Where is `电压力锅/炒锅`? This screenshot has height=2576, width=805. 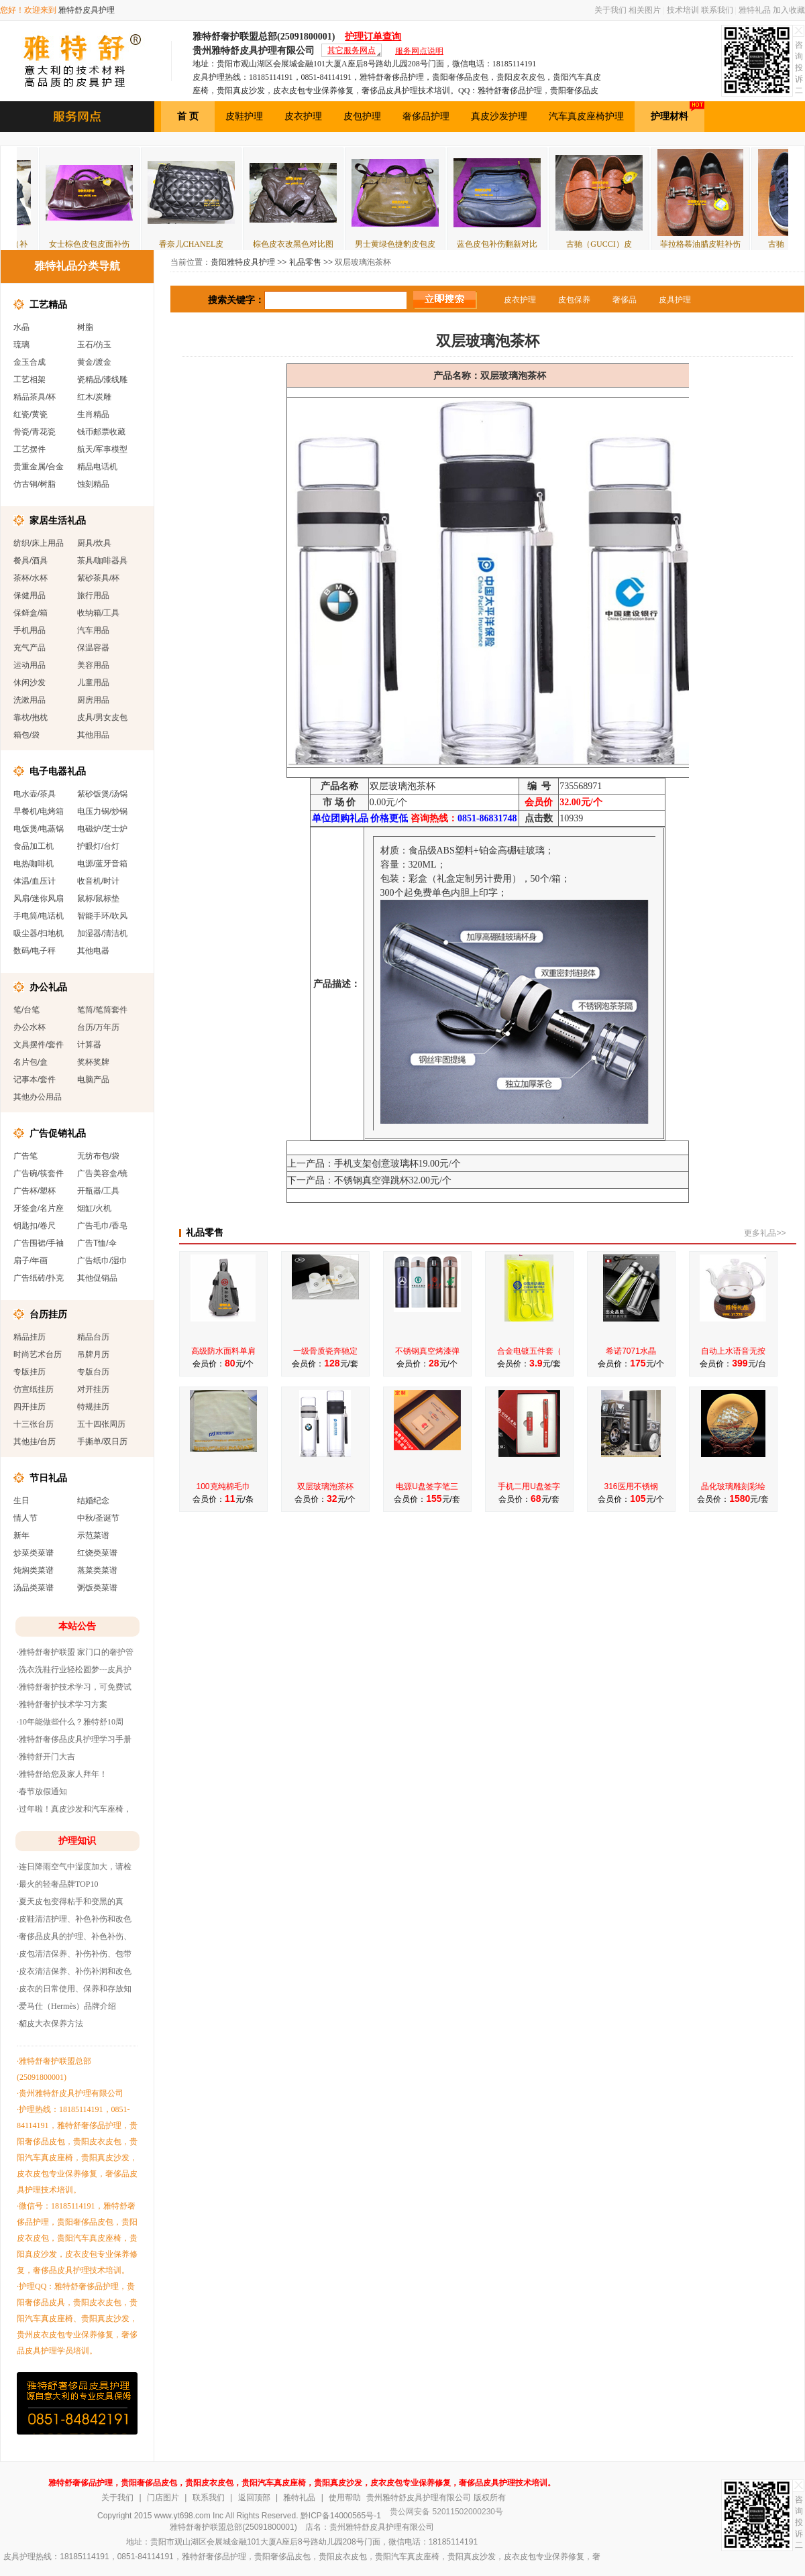 电压力锅/炒锅 is located at coordinates (102, 811).